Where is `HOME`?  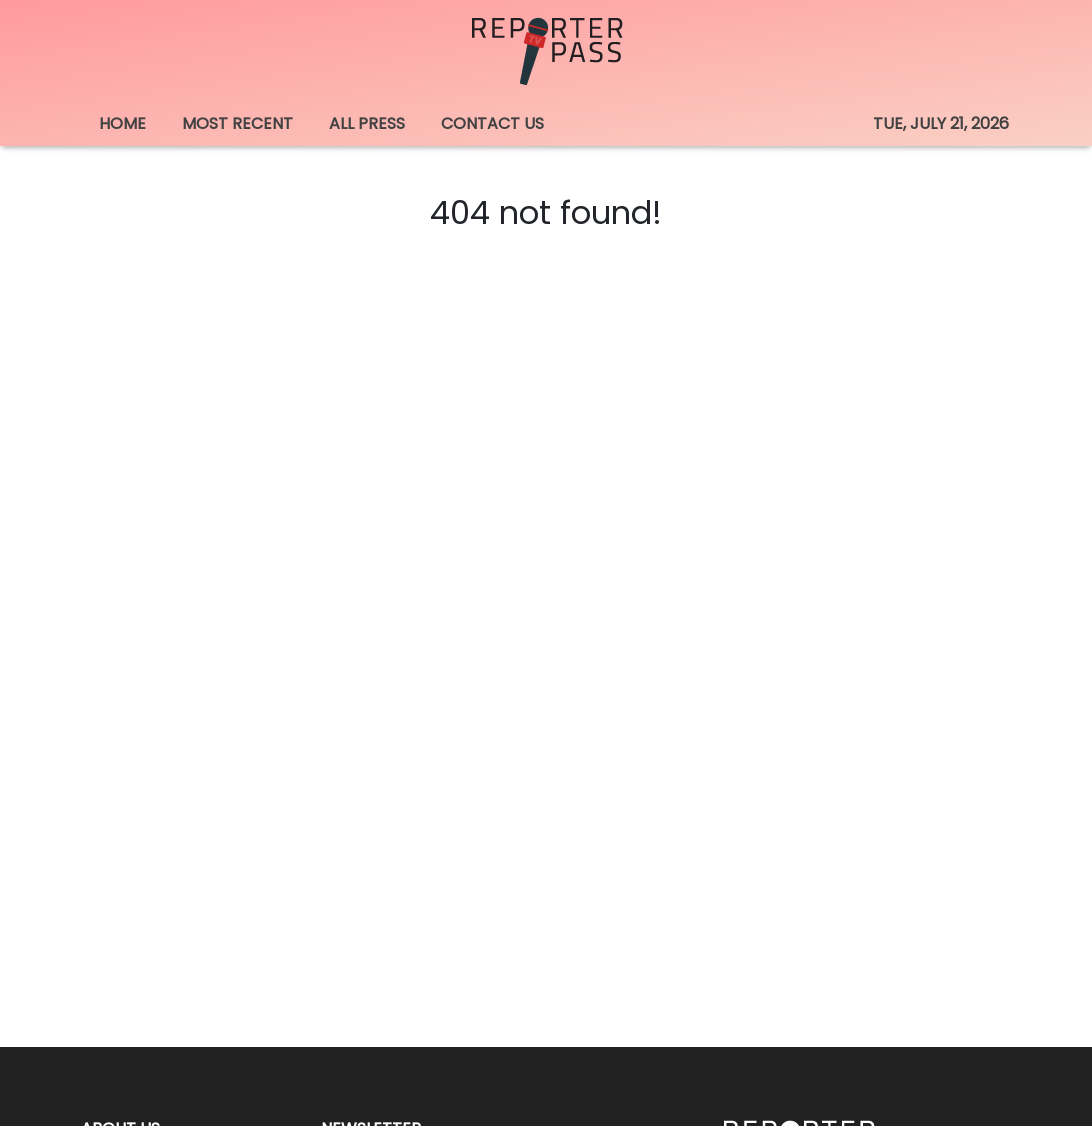 HOME is located at coordinates (122, 123).